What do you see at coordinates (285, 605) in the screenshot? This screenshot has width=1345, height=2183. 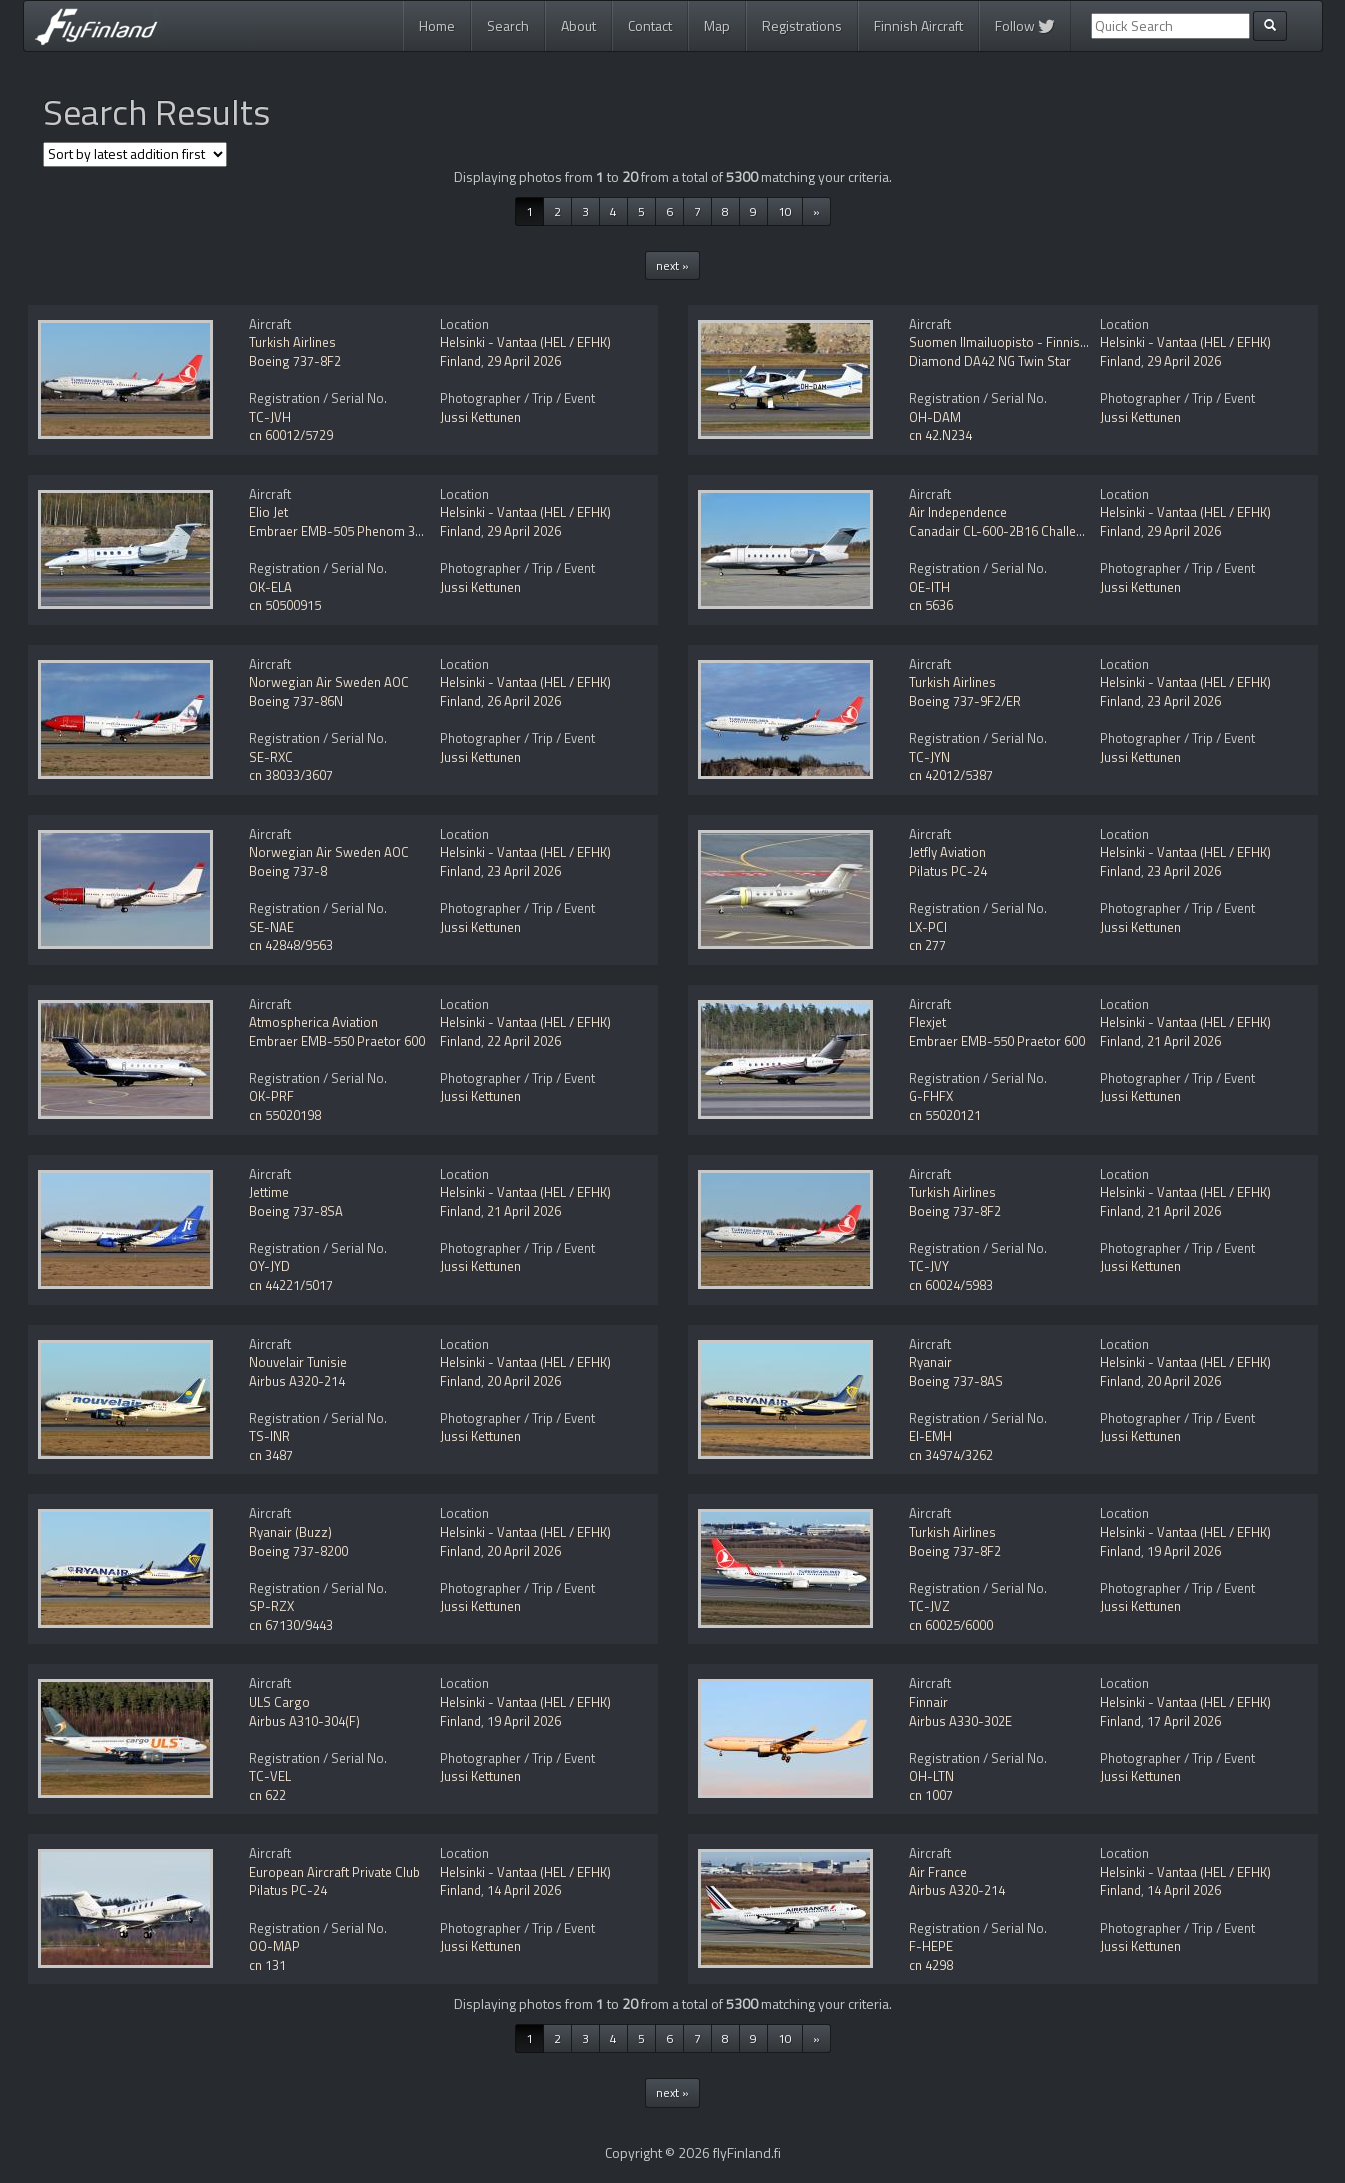 I see `cn 50500915` at bounding box center [285, 605].